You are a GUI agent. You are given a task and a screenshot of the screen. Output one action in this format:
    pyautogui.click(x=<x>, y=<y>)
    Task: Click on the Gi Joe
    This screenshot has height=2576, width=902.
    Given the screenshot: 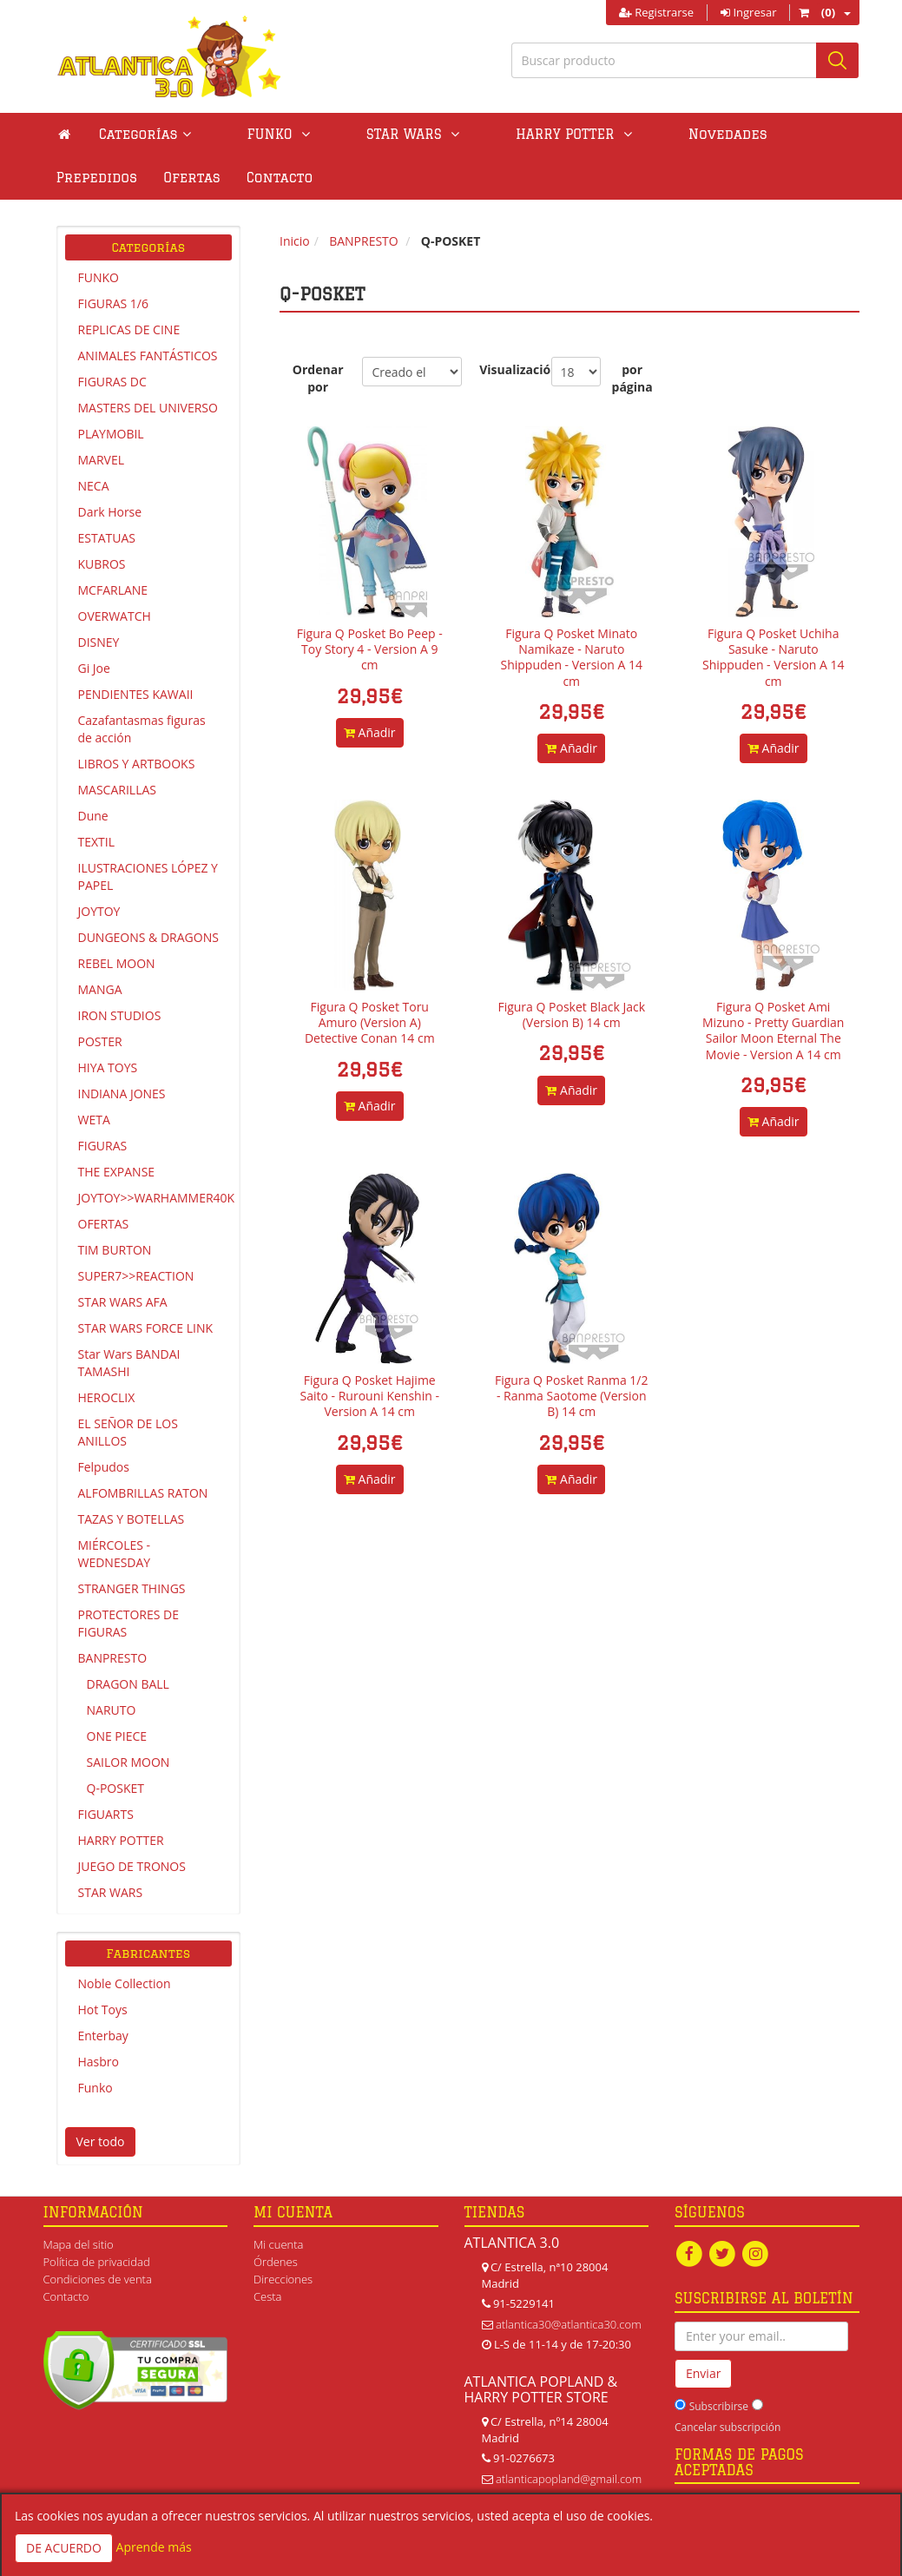 What is the action you would take?
    pyautogui.click(x=94, y=668)
    